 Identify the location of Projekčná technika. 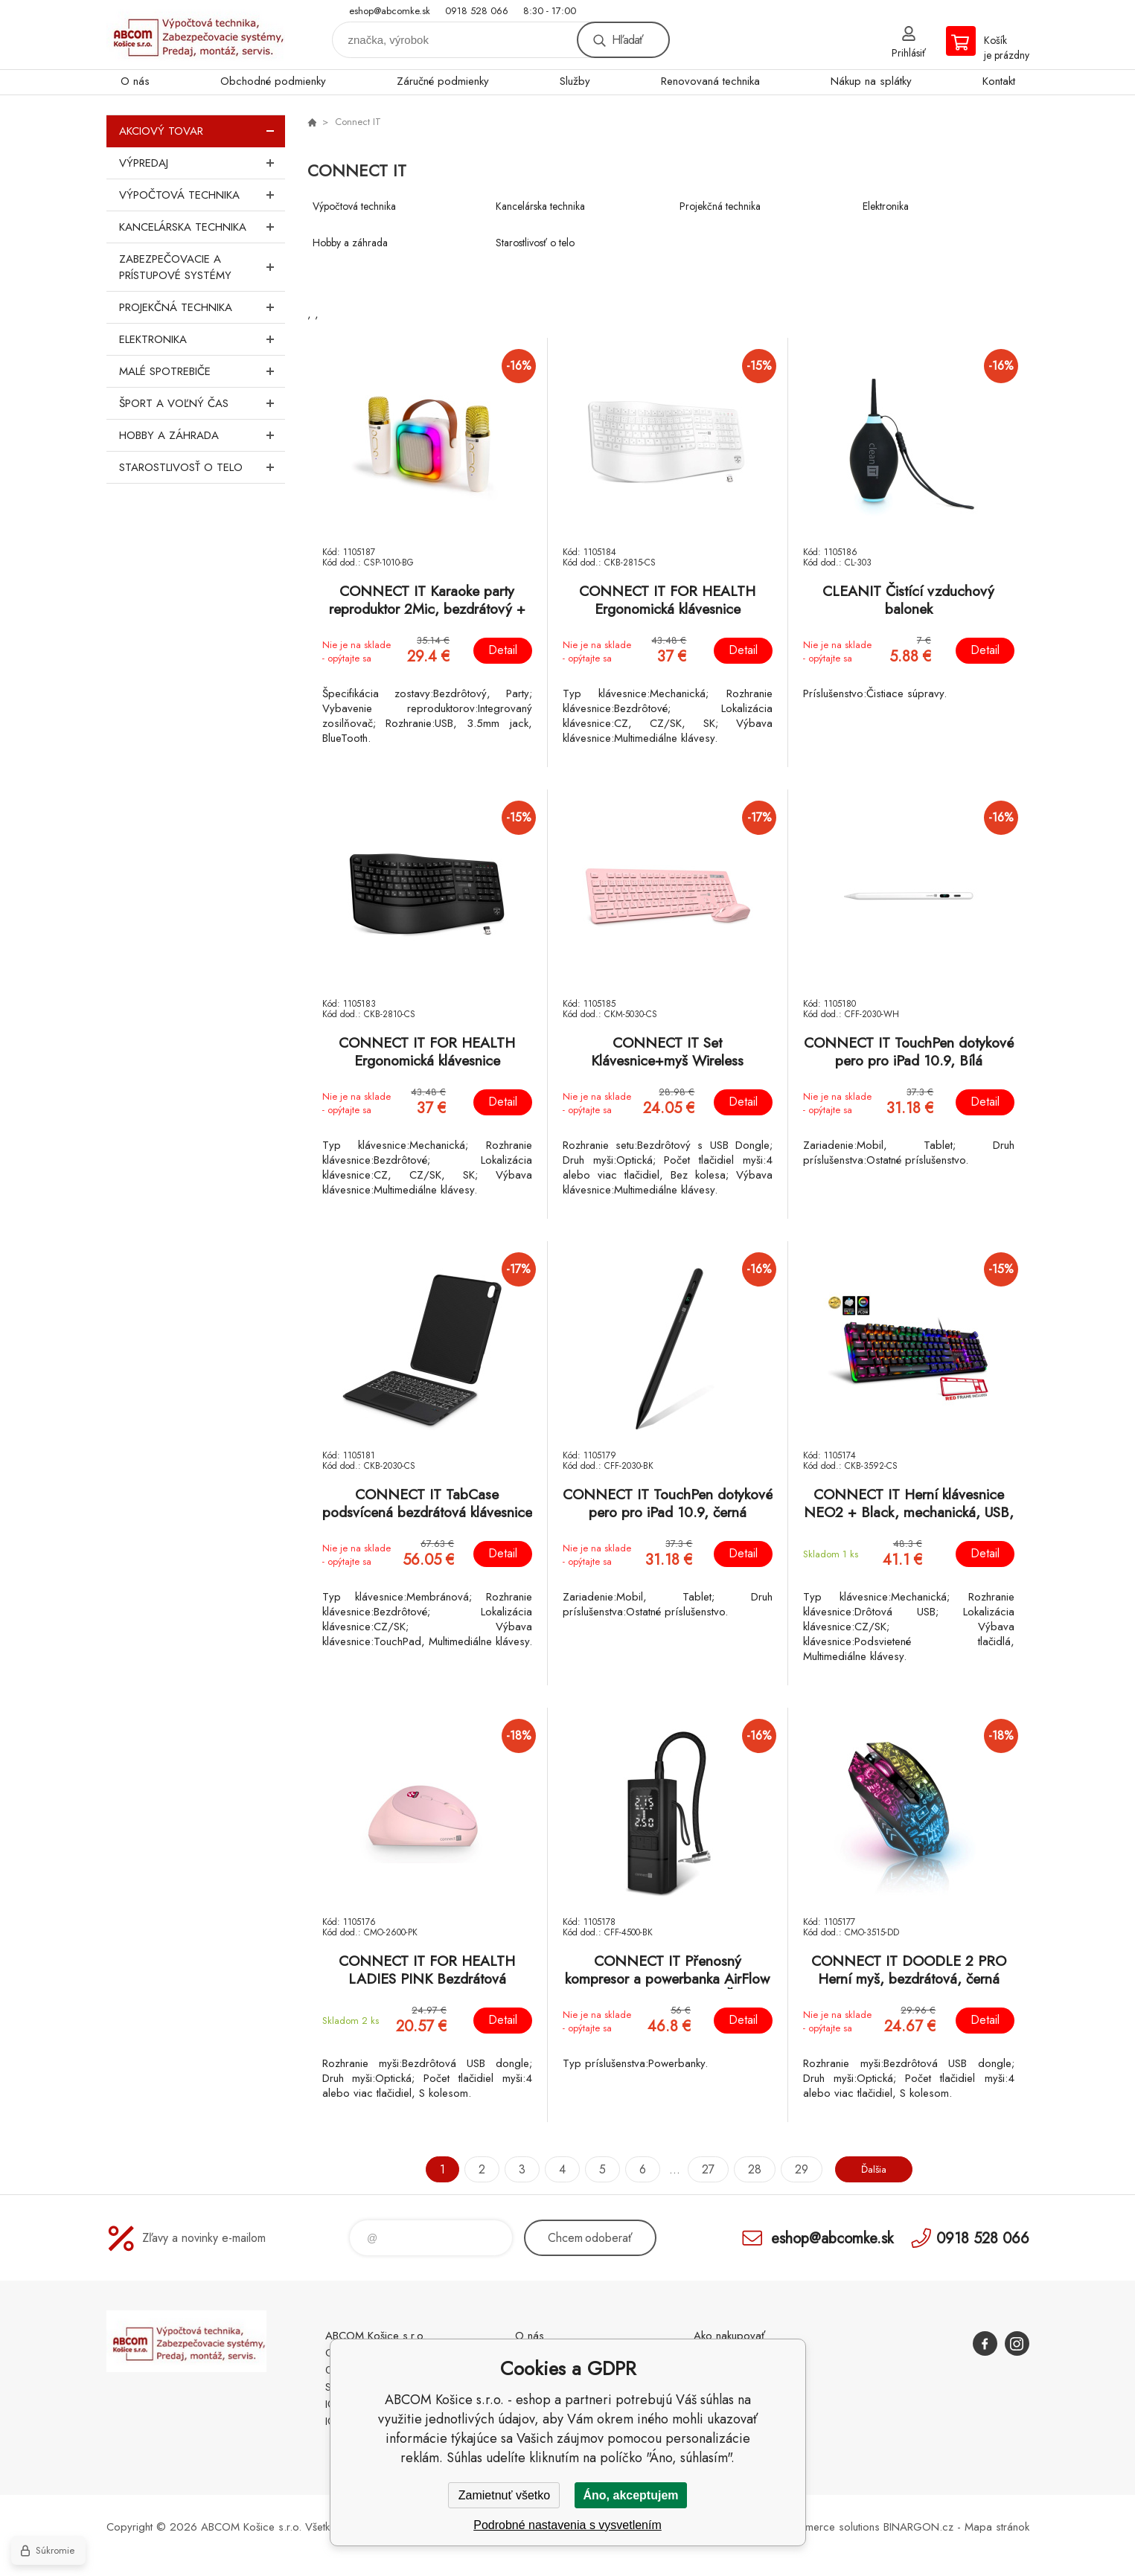
(202, 307).